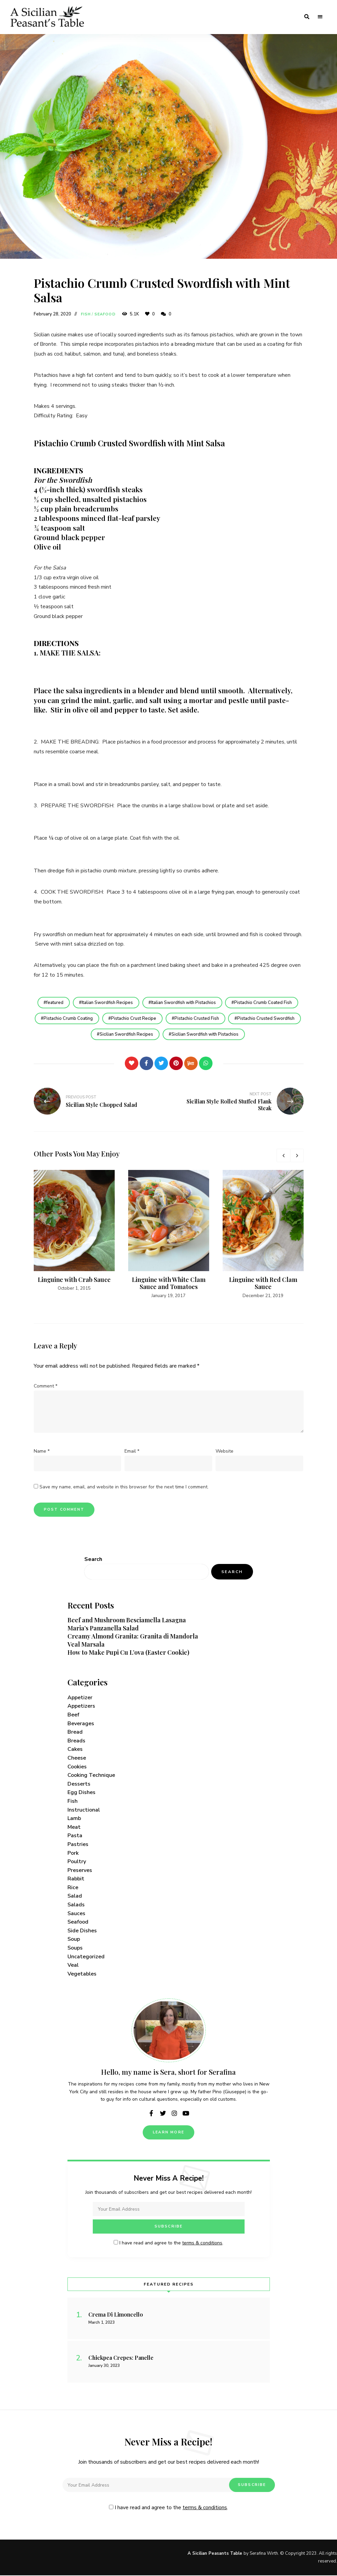 The height and width of the screenshot is (2576, 337). What do you see at coordinates (131, 1452) in the screenshot?
I see `Email` at bounding box center [131, 1452].